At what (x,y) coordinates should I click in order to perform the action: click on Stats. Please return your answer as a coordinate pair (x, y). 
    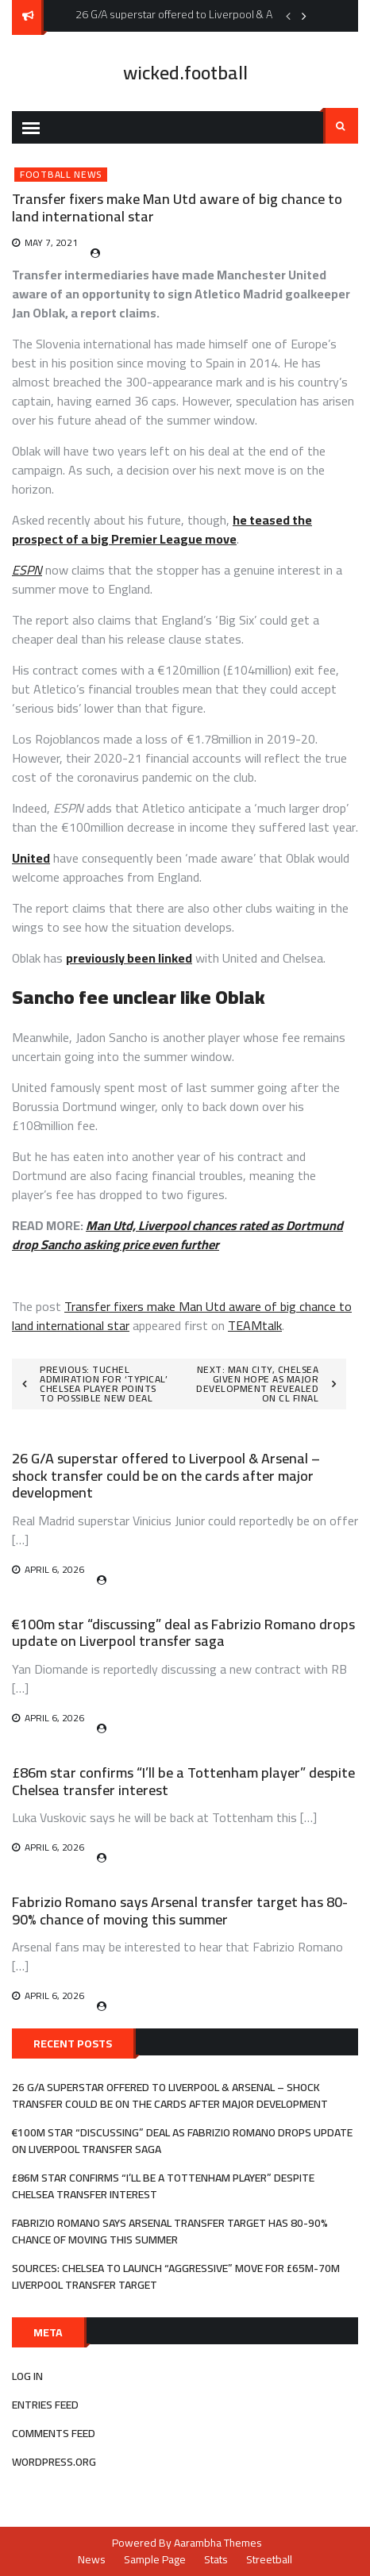
    Looking at the image, I should click on (216, 2559).